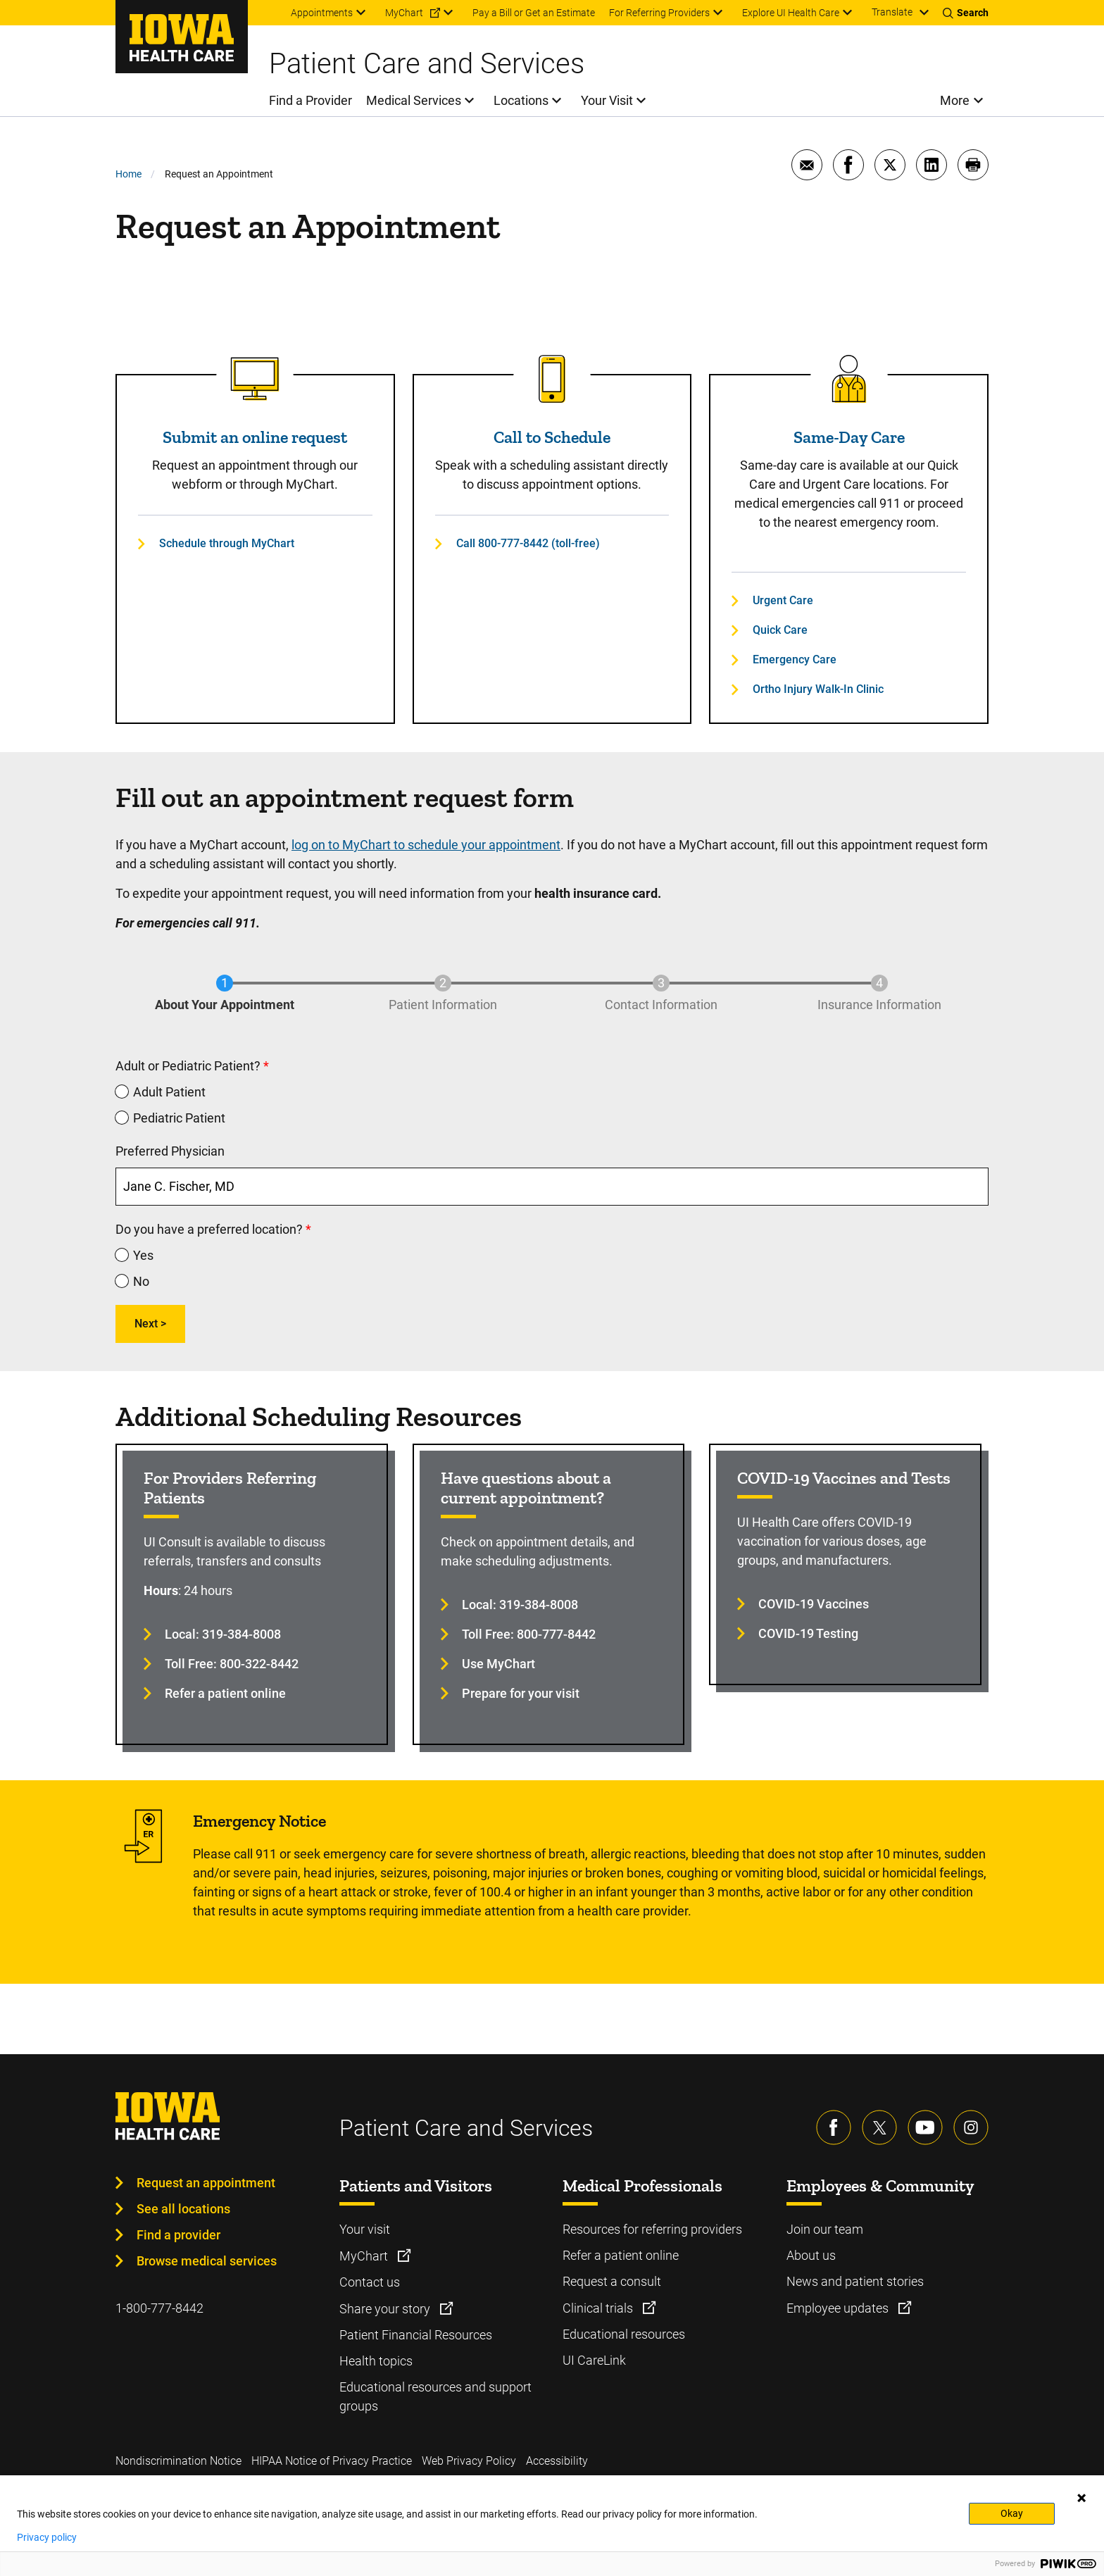  I want to click on Yes, so click(143, 1255).